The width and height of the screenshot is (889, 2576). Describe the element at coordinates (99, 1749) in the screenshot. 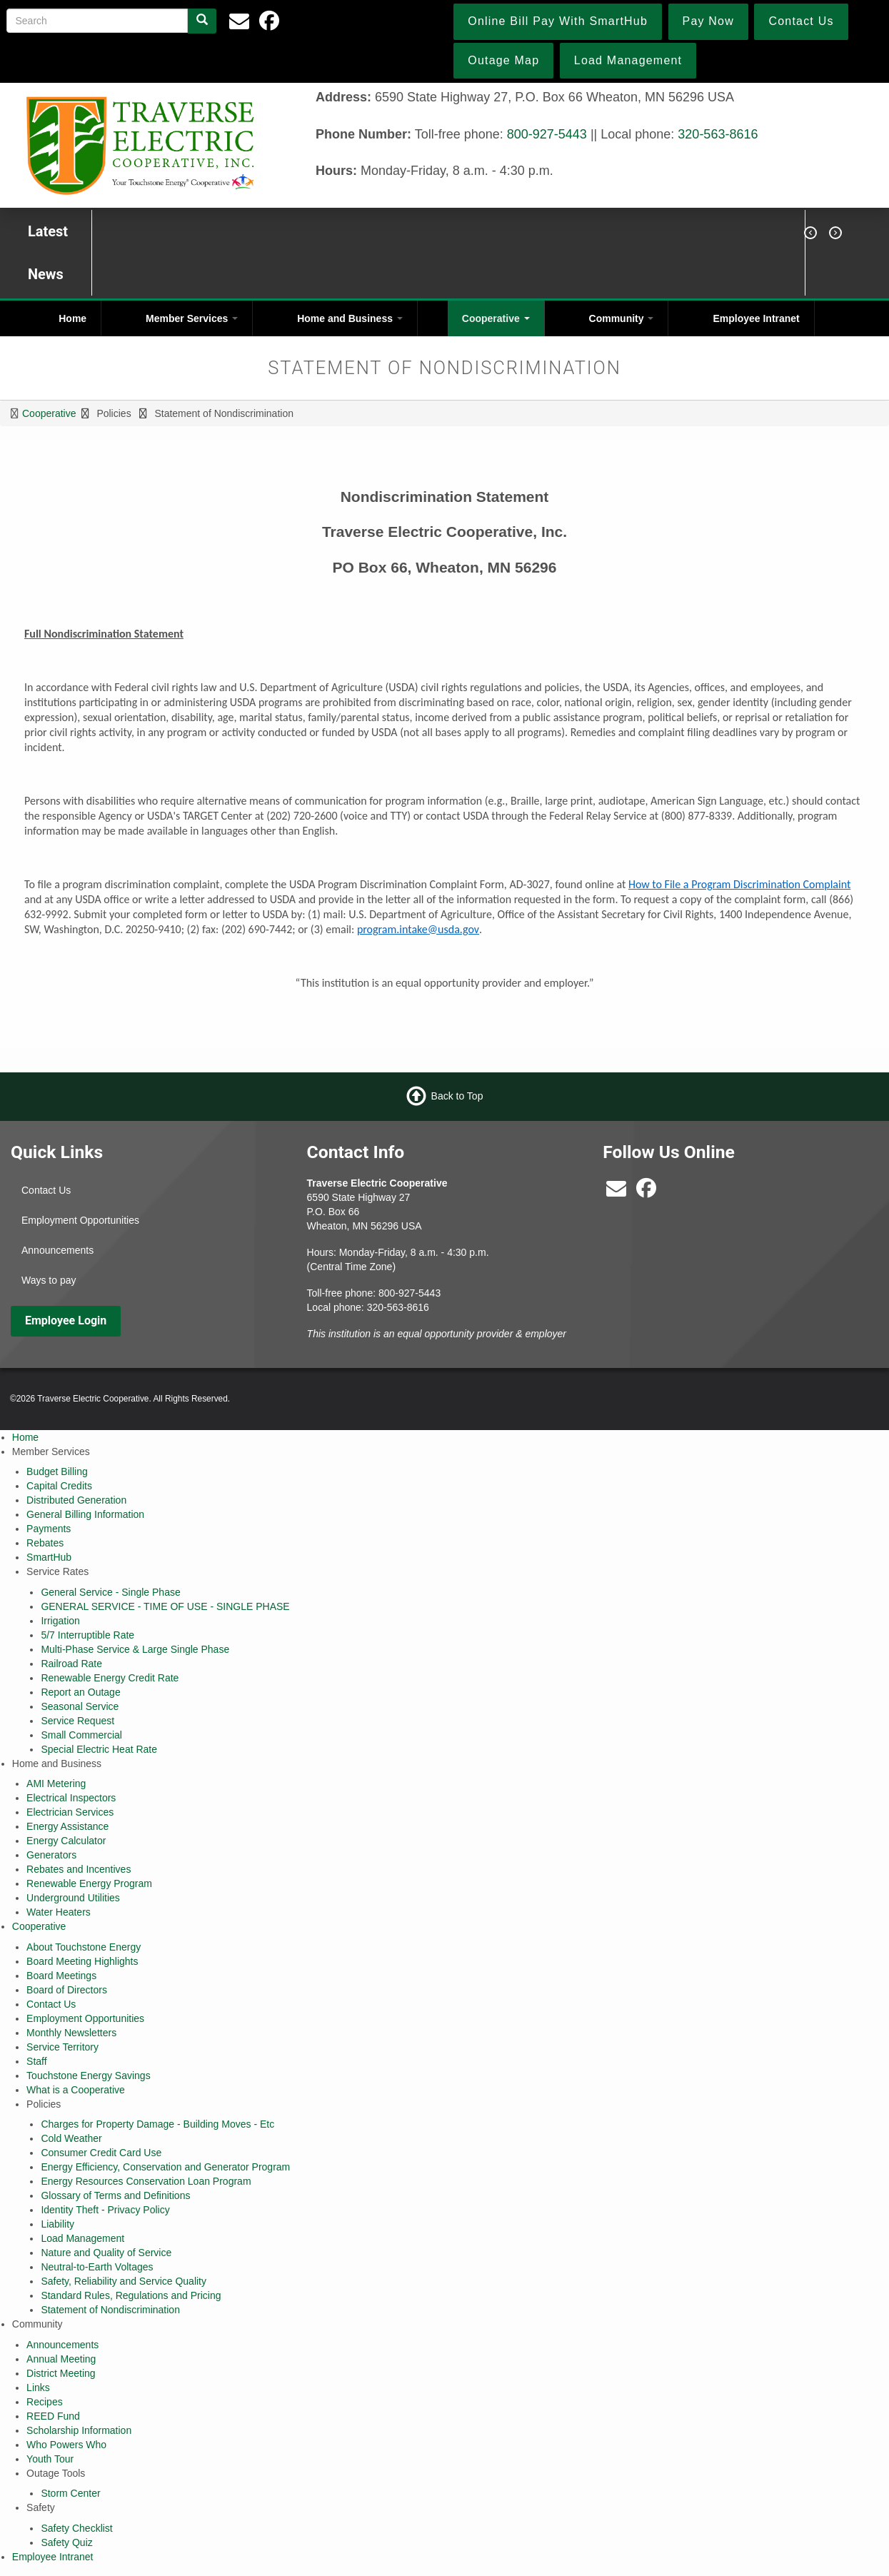

I see `Special Electric Heat Rate` at that location.